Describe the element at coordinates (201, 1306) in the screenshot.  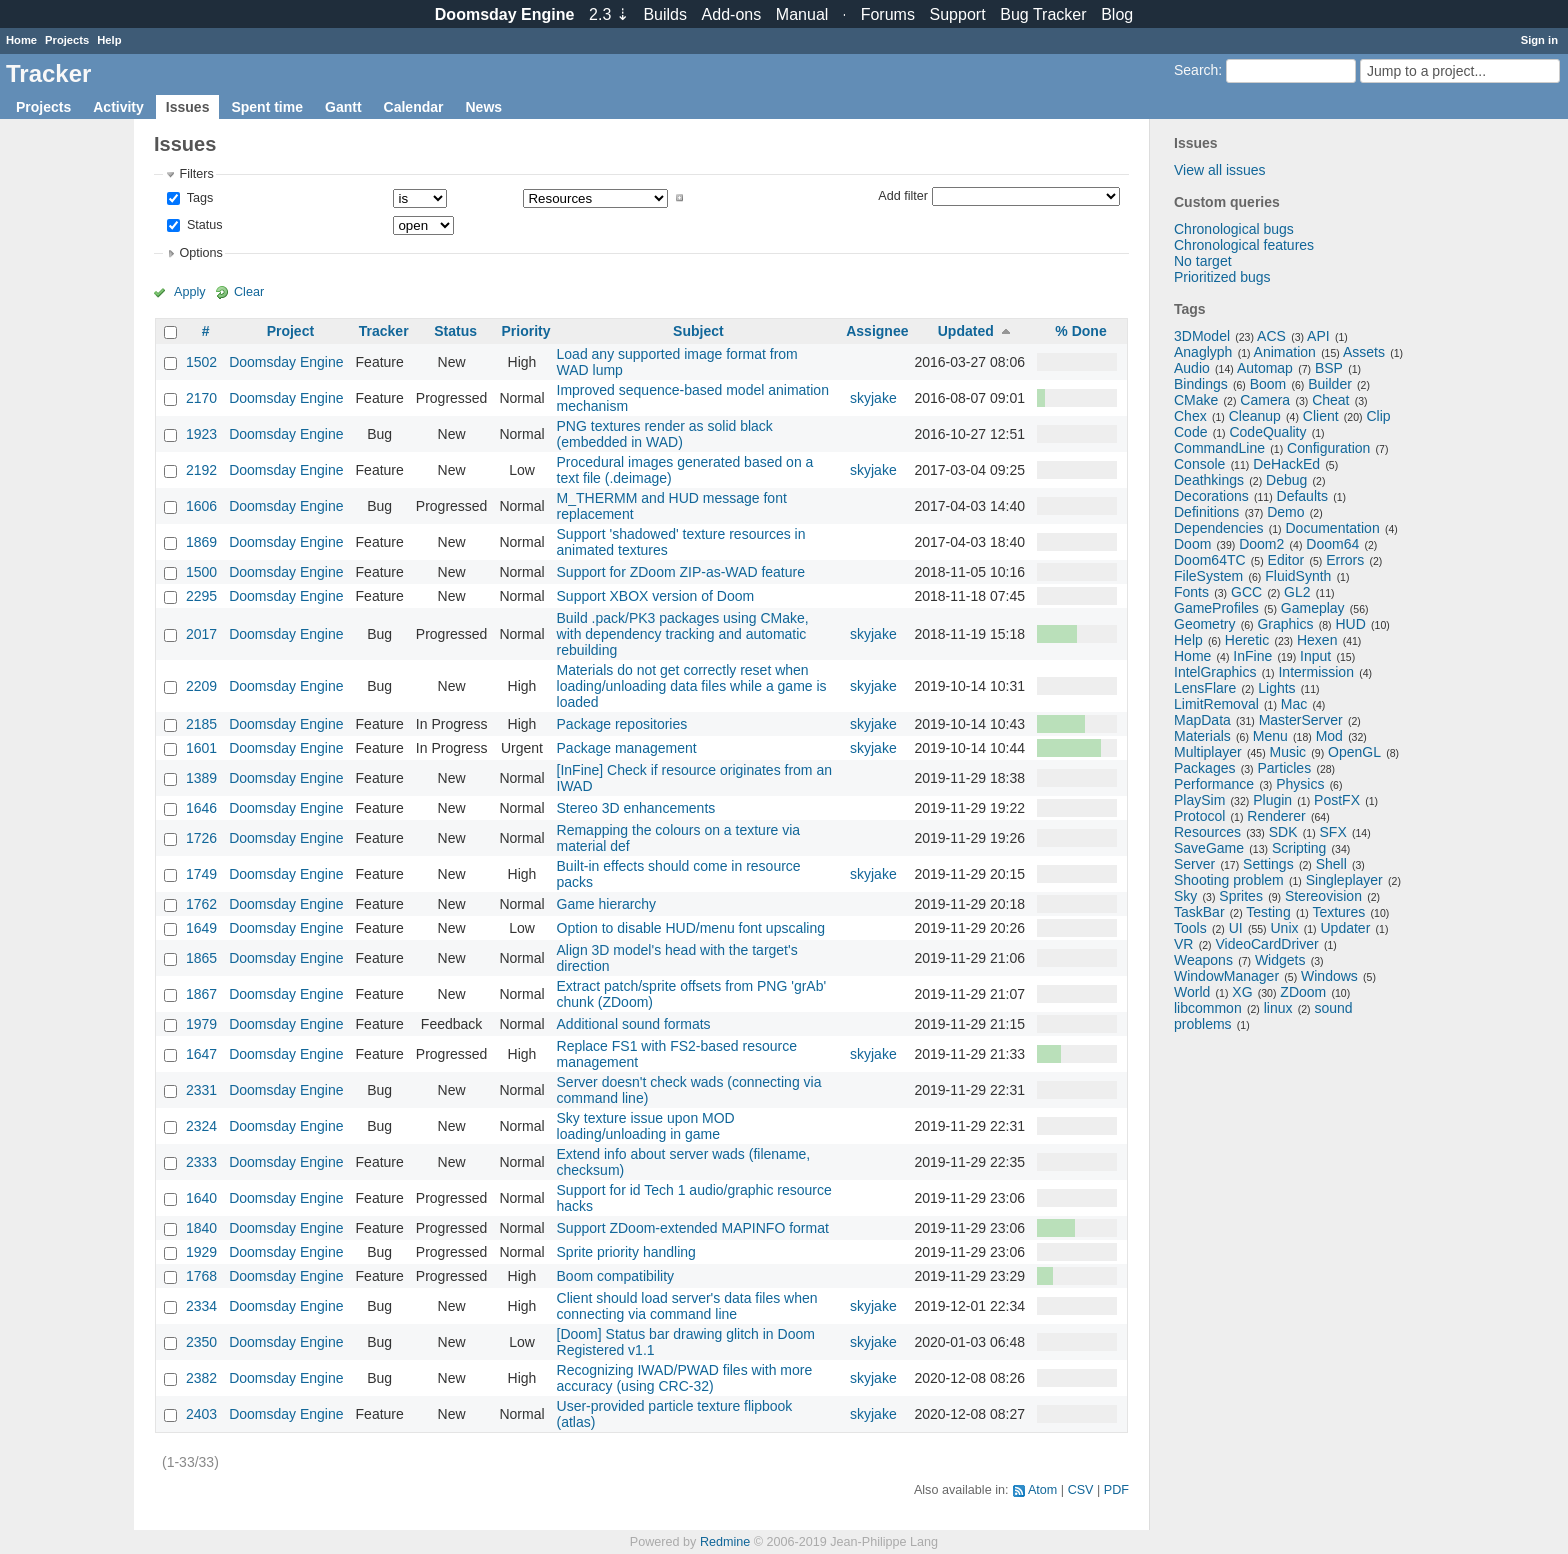
I see `2334` at that location.